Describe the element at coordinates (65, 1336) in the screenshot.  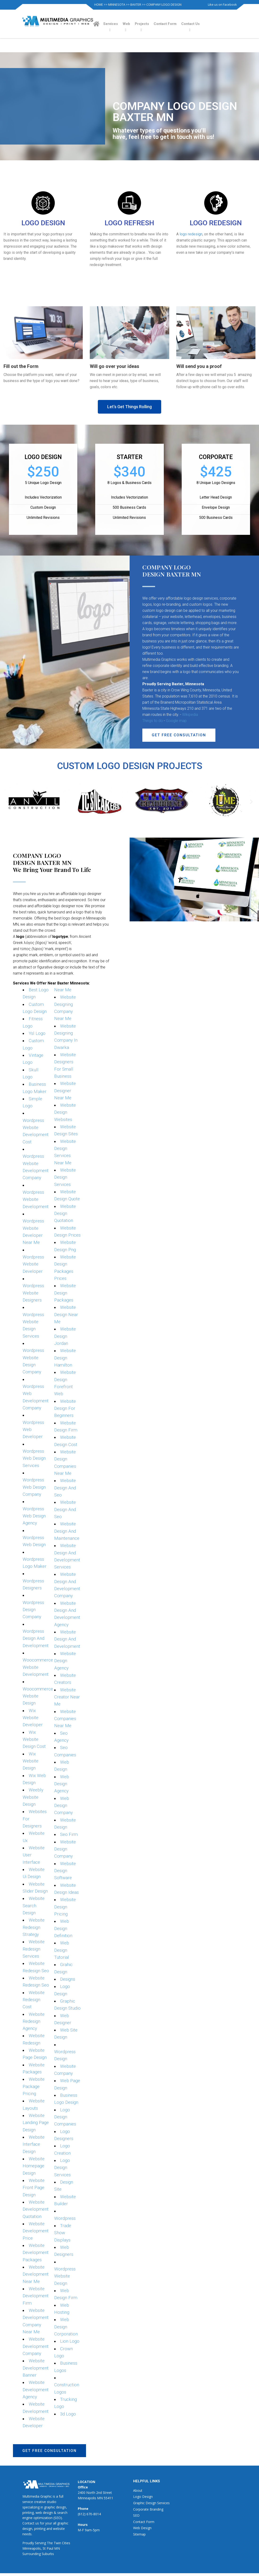
I see `Website Design Jordan` at that location.